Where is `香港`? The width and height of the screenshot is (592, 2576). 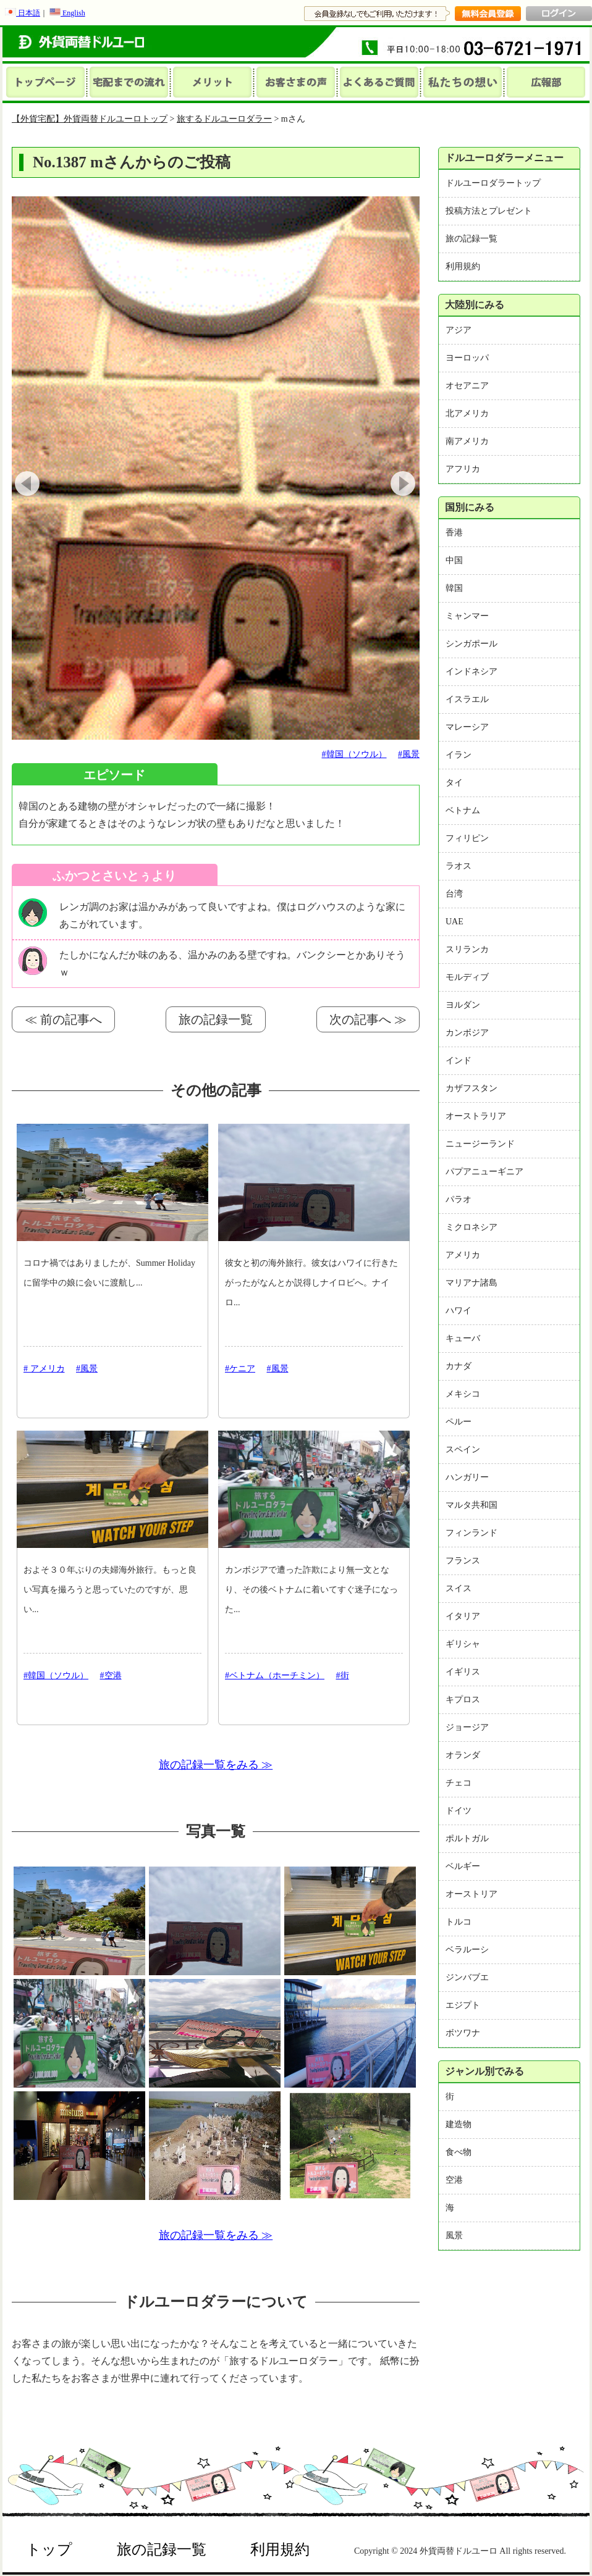
香港 is located at coordinates (454, 532).